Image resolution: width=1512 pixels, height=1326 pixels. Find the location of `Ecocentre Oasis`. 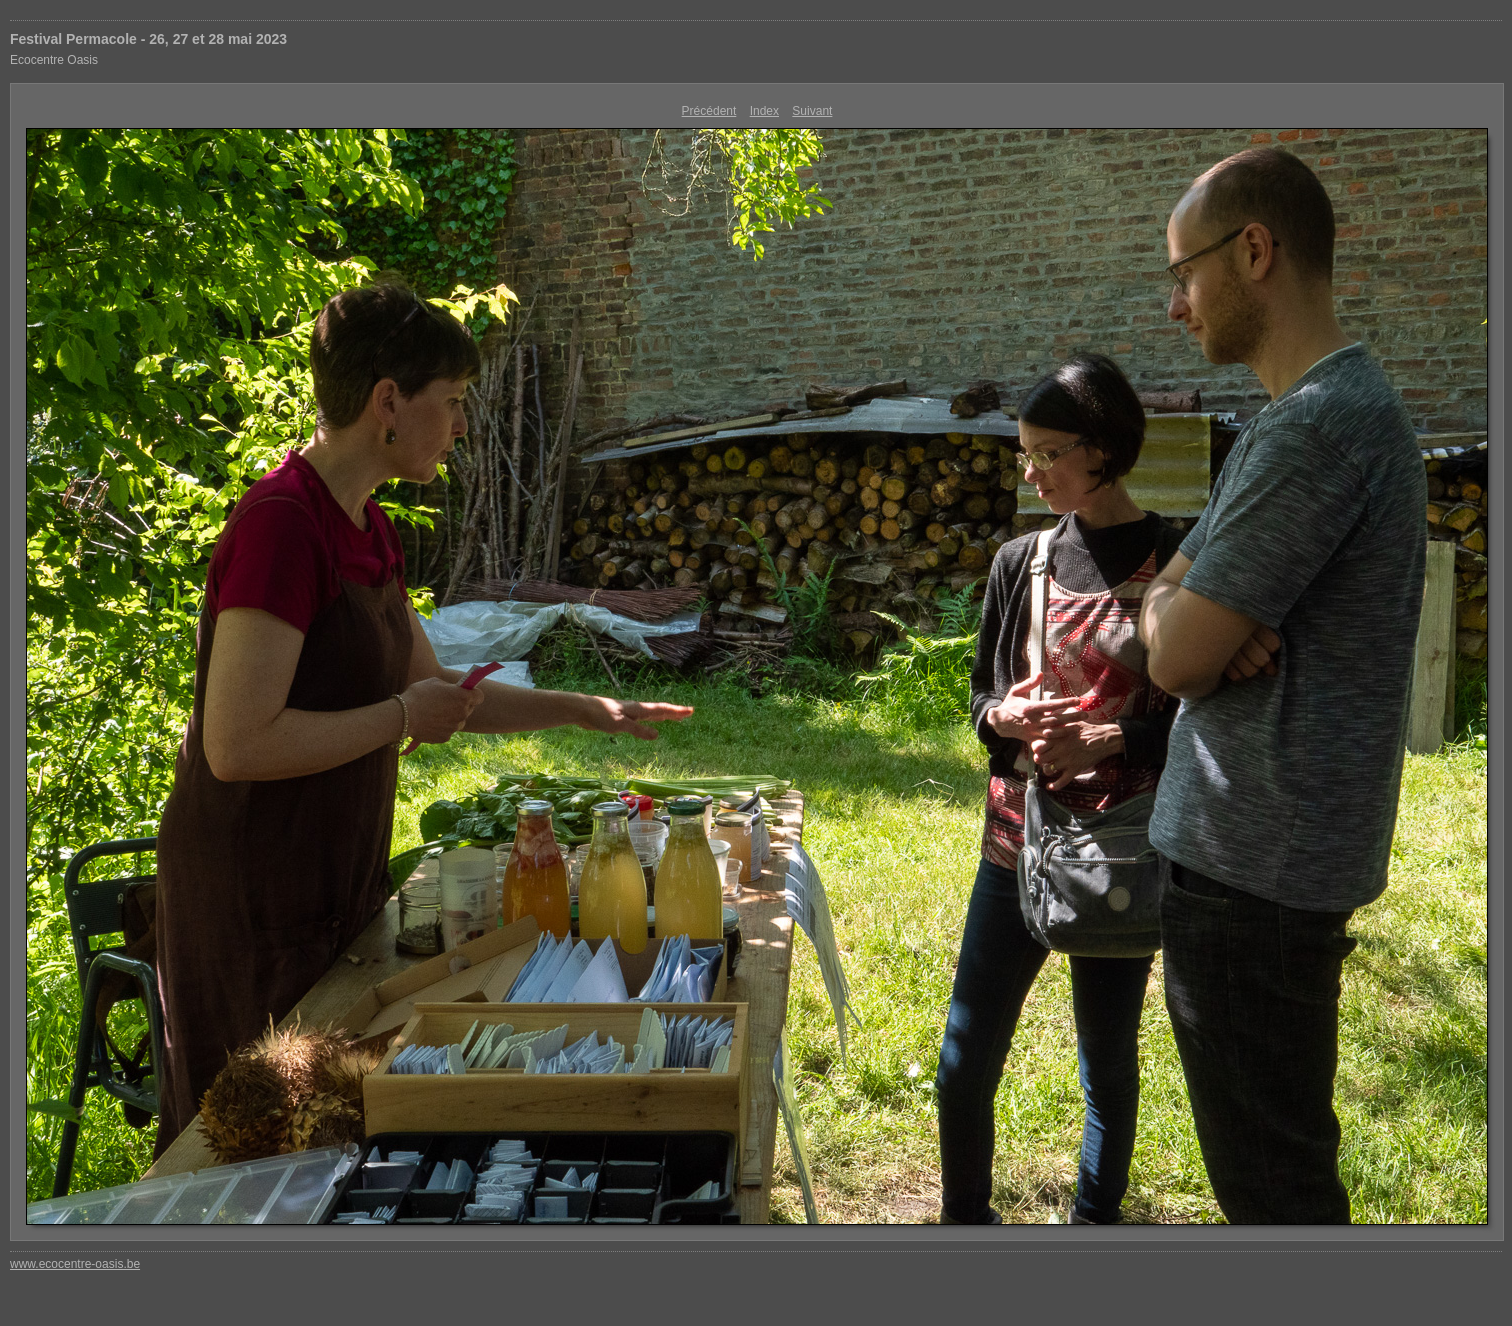

Ecocentre Oasis is located at coordinates (54, 60).